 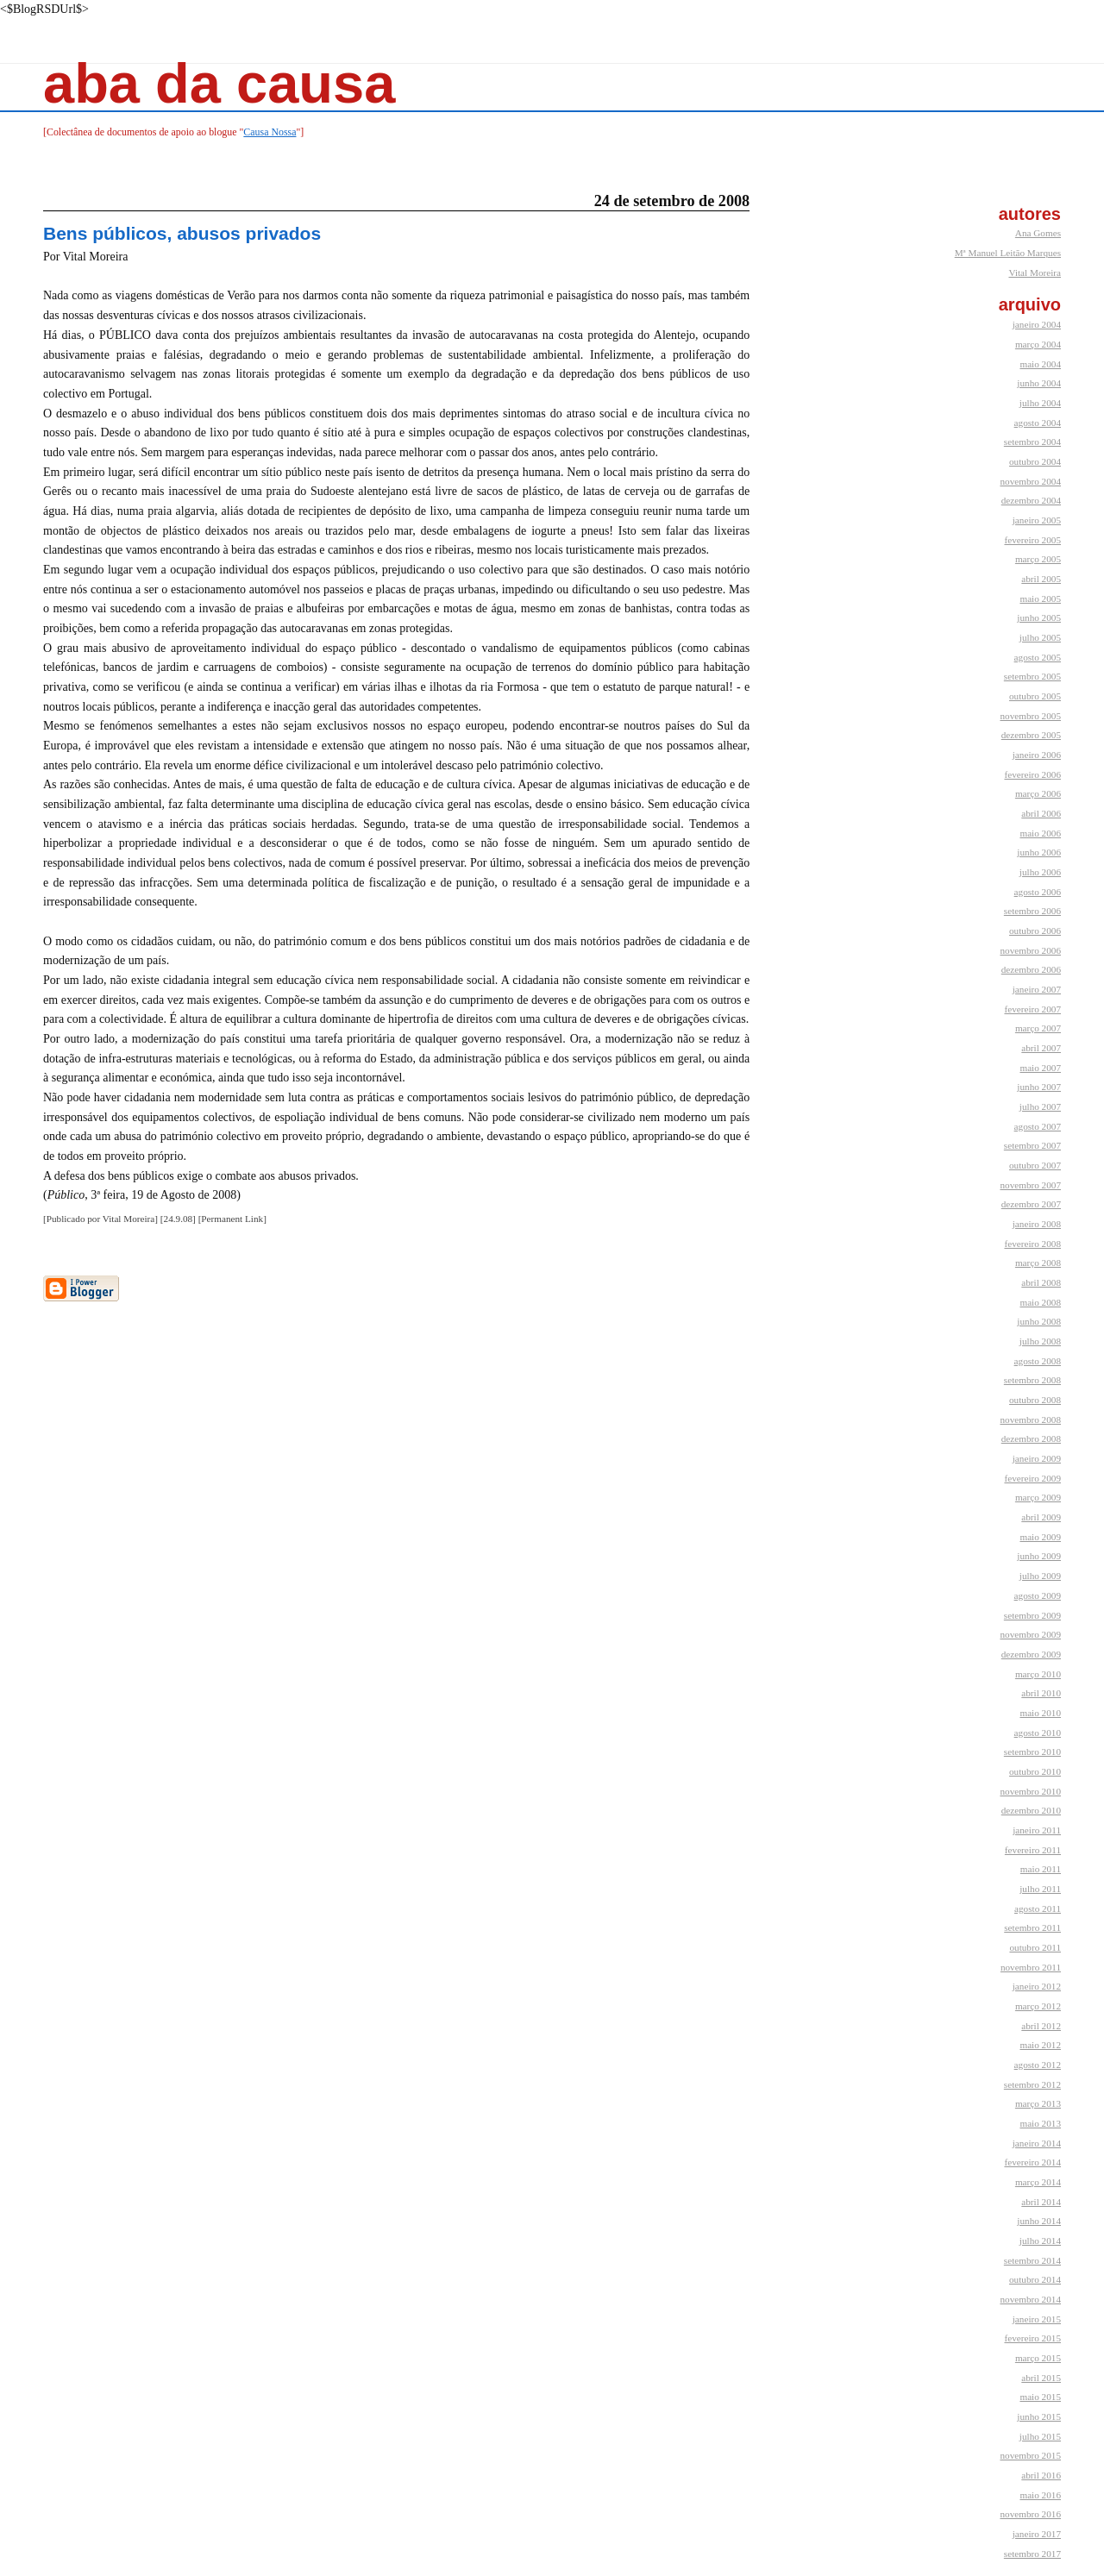 I want to click on Permanent Link, so click(x=232, y=1218).